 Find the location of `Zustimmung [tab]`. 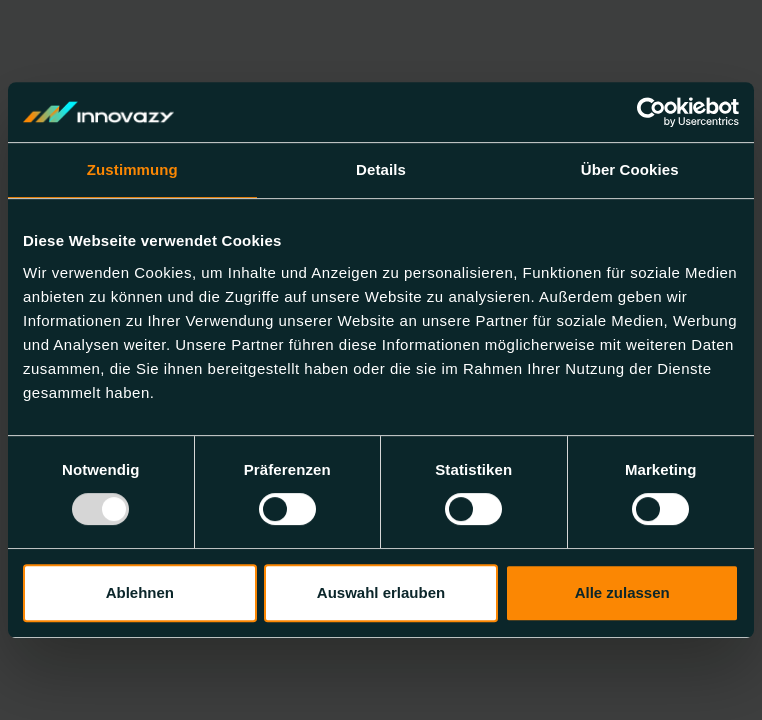

Zustimmung [tab] is located at coordinates (132, 169).